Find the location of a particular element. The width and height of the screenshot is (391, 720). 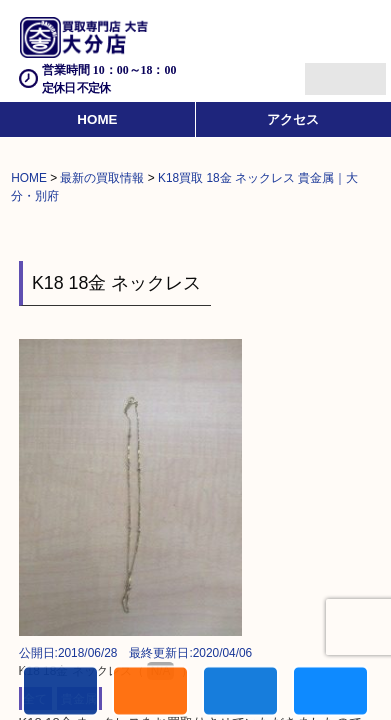

電話する is located at coordinates (60, 691).